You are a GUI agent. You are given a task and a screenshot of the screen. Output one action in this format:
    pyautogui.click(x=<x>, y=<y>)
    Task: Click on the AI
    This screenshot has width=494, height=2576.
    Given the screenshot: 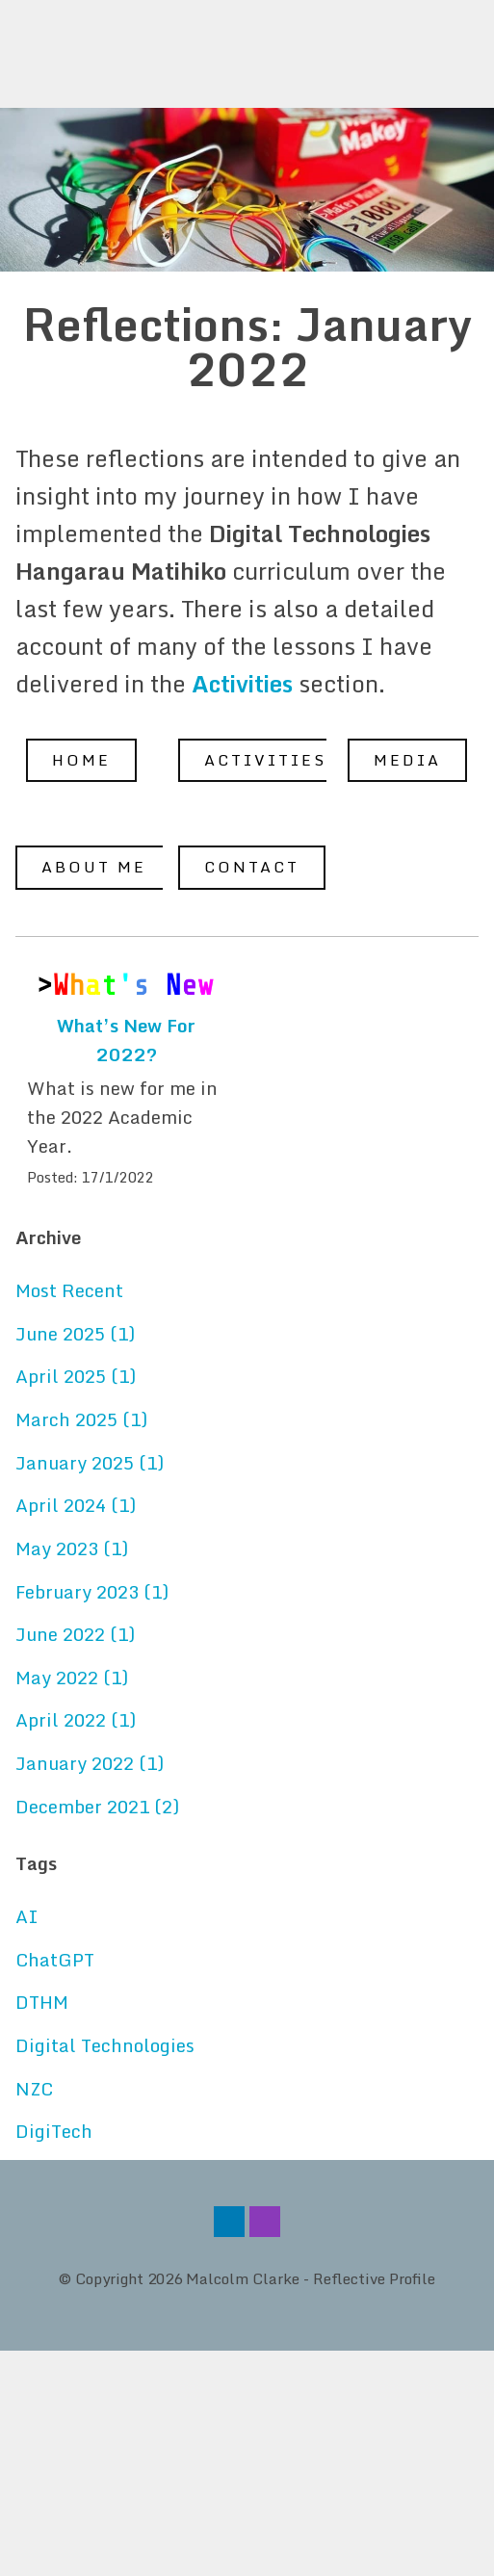 What is the action you would take?
    pyautogui.click(x=27, y=1916)
    